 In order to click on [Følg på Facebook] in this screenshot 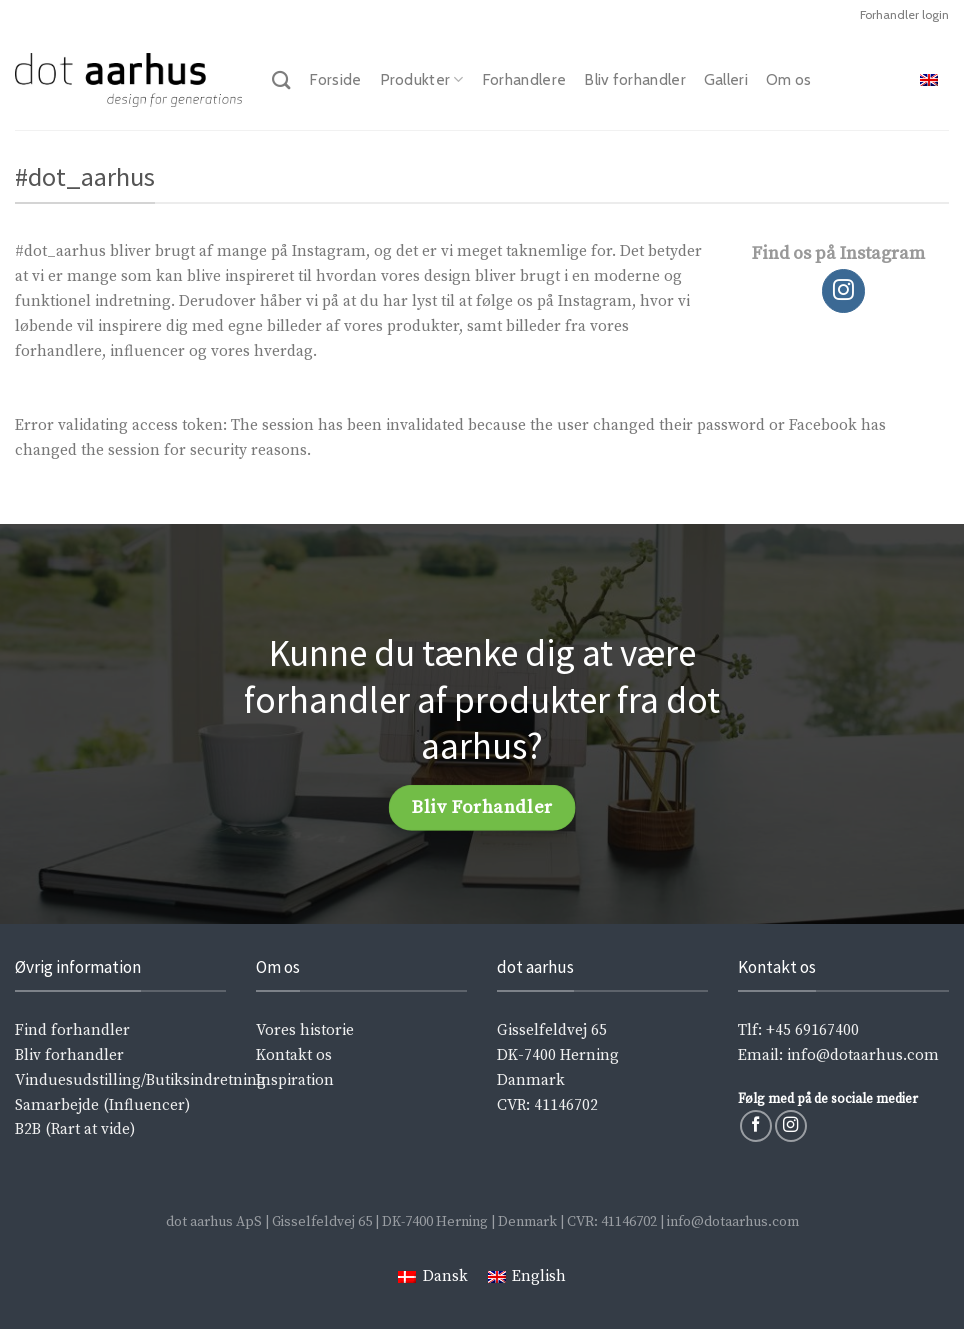, I will do `click(756, 1126)`.